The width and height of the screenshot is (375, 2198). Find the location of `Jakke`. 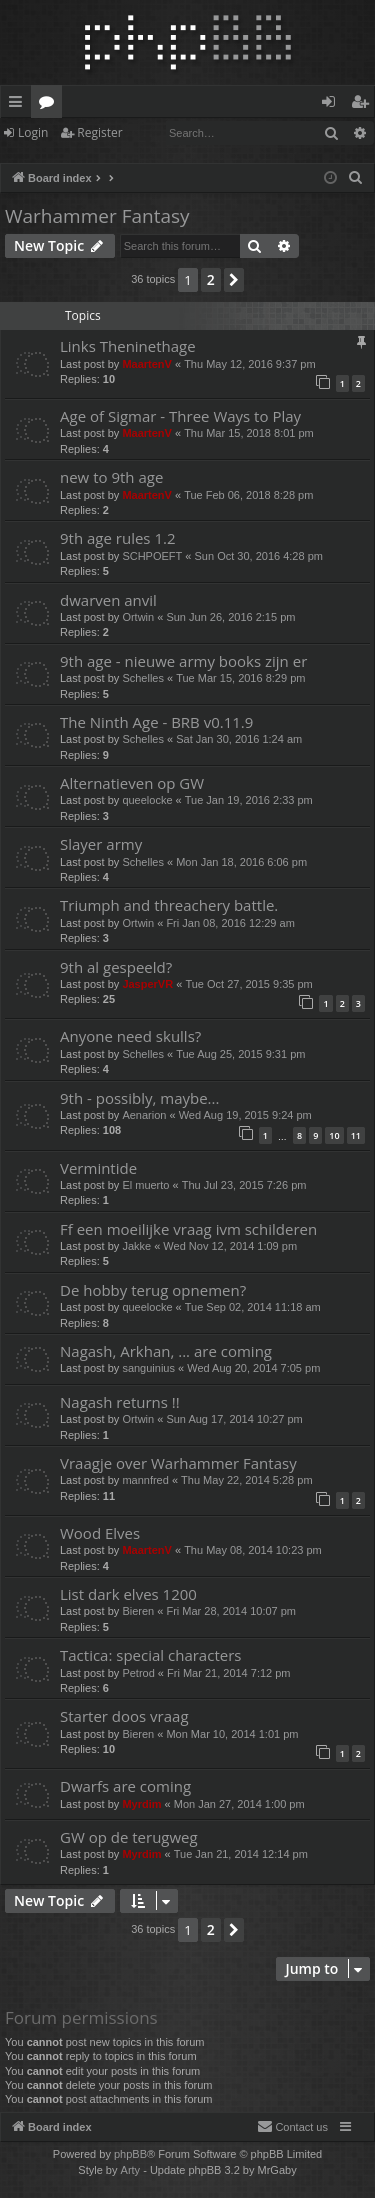

Jakke is located at coordinates (136, 1246).